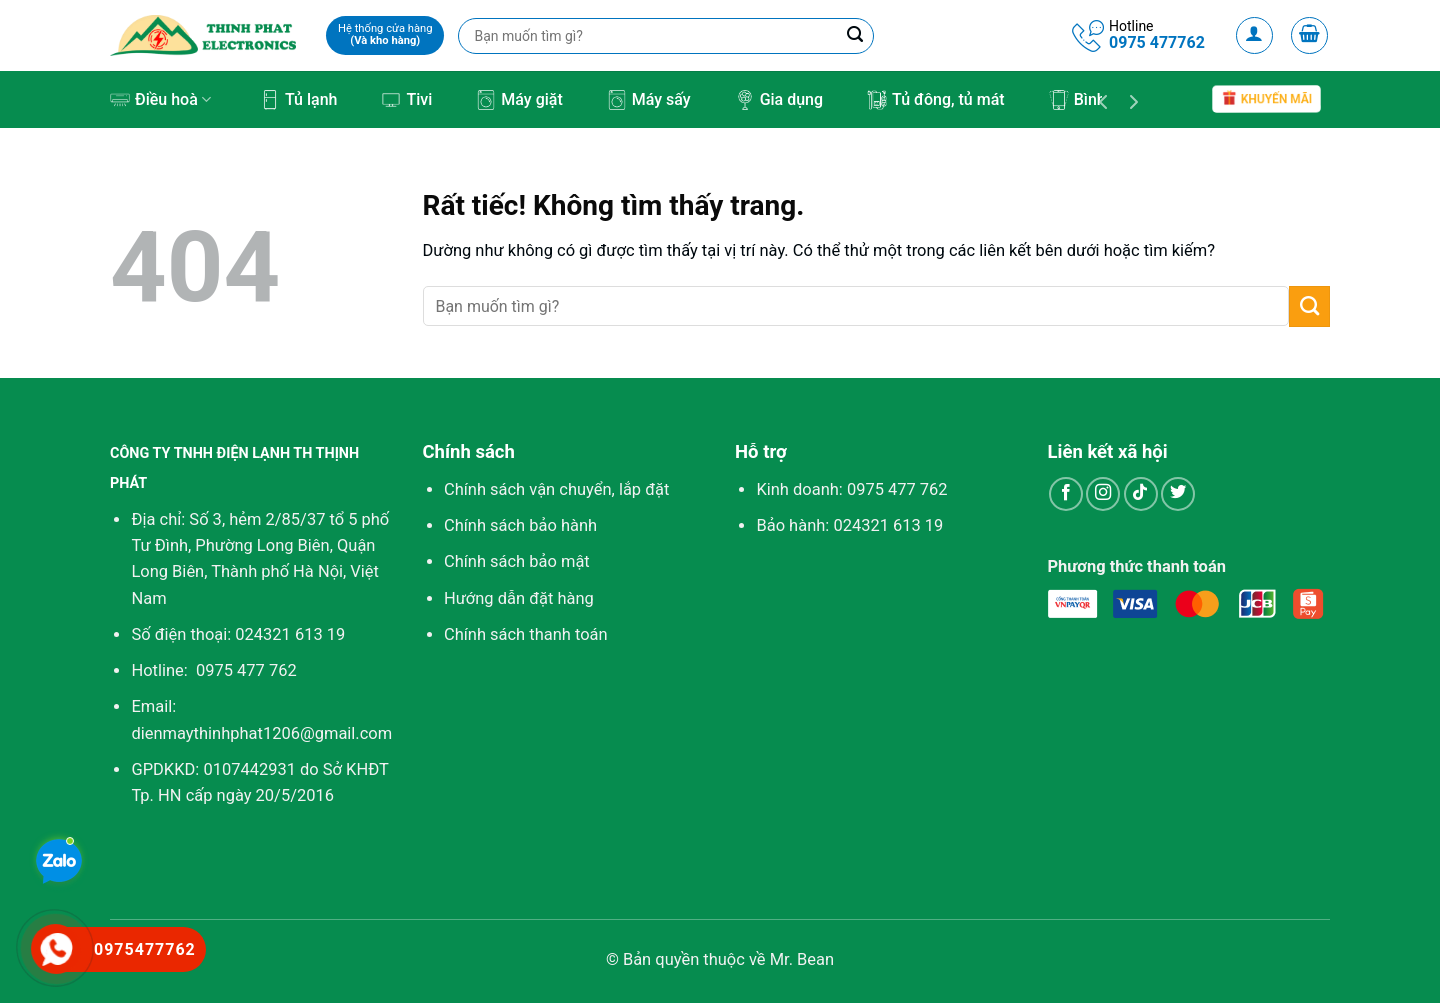 The image size is (1440, 1003). I want to click on [Theo dõi trên Instagram], so click(1103, 494).